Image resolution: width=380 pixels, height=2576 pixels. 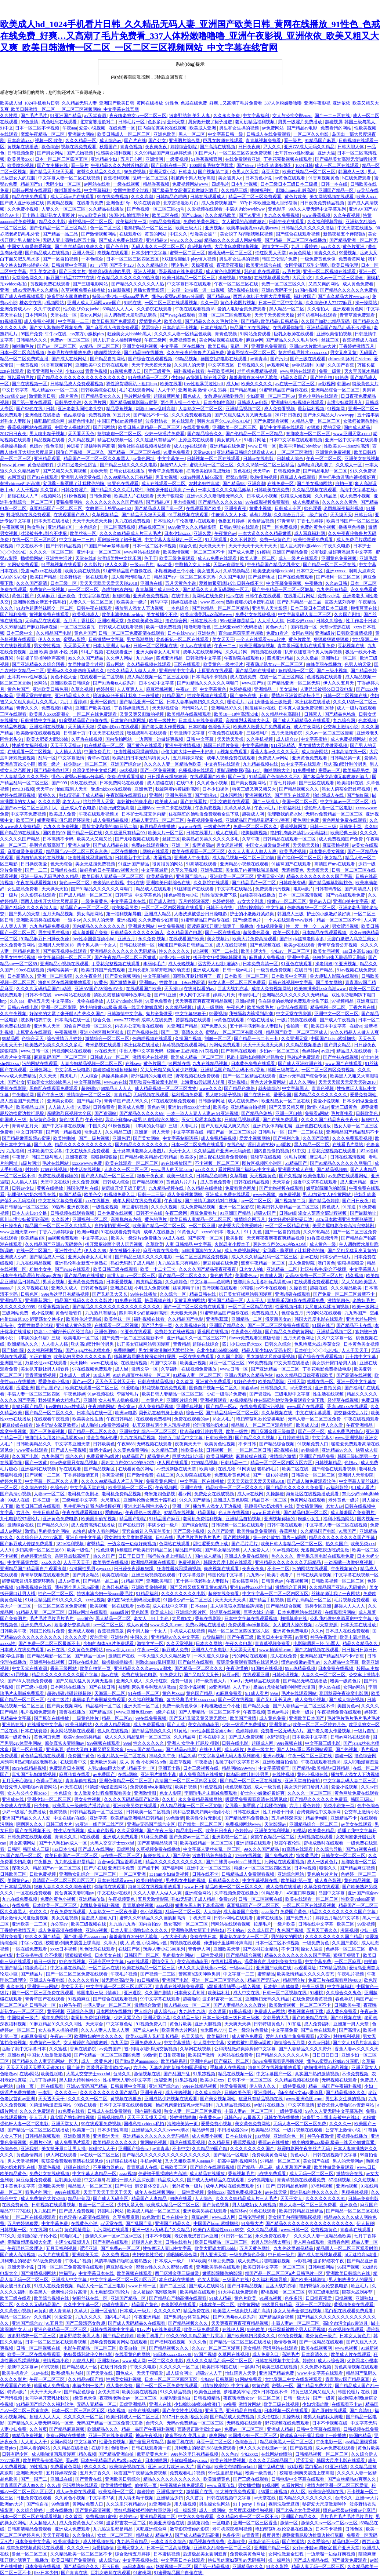 I want to click on 欧美激情插插插, so click(x=117, y=2485).